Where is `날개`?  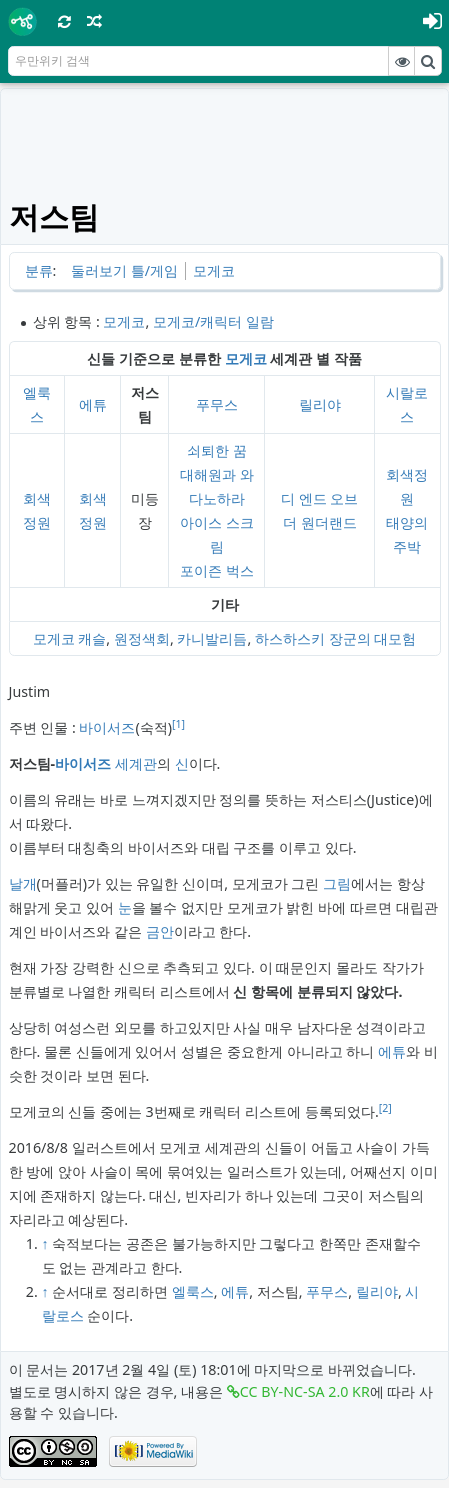 날개 is located at coordinates (23, 883).